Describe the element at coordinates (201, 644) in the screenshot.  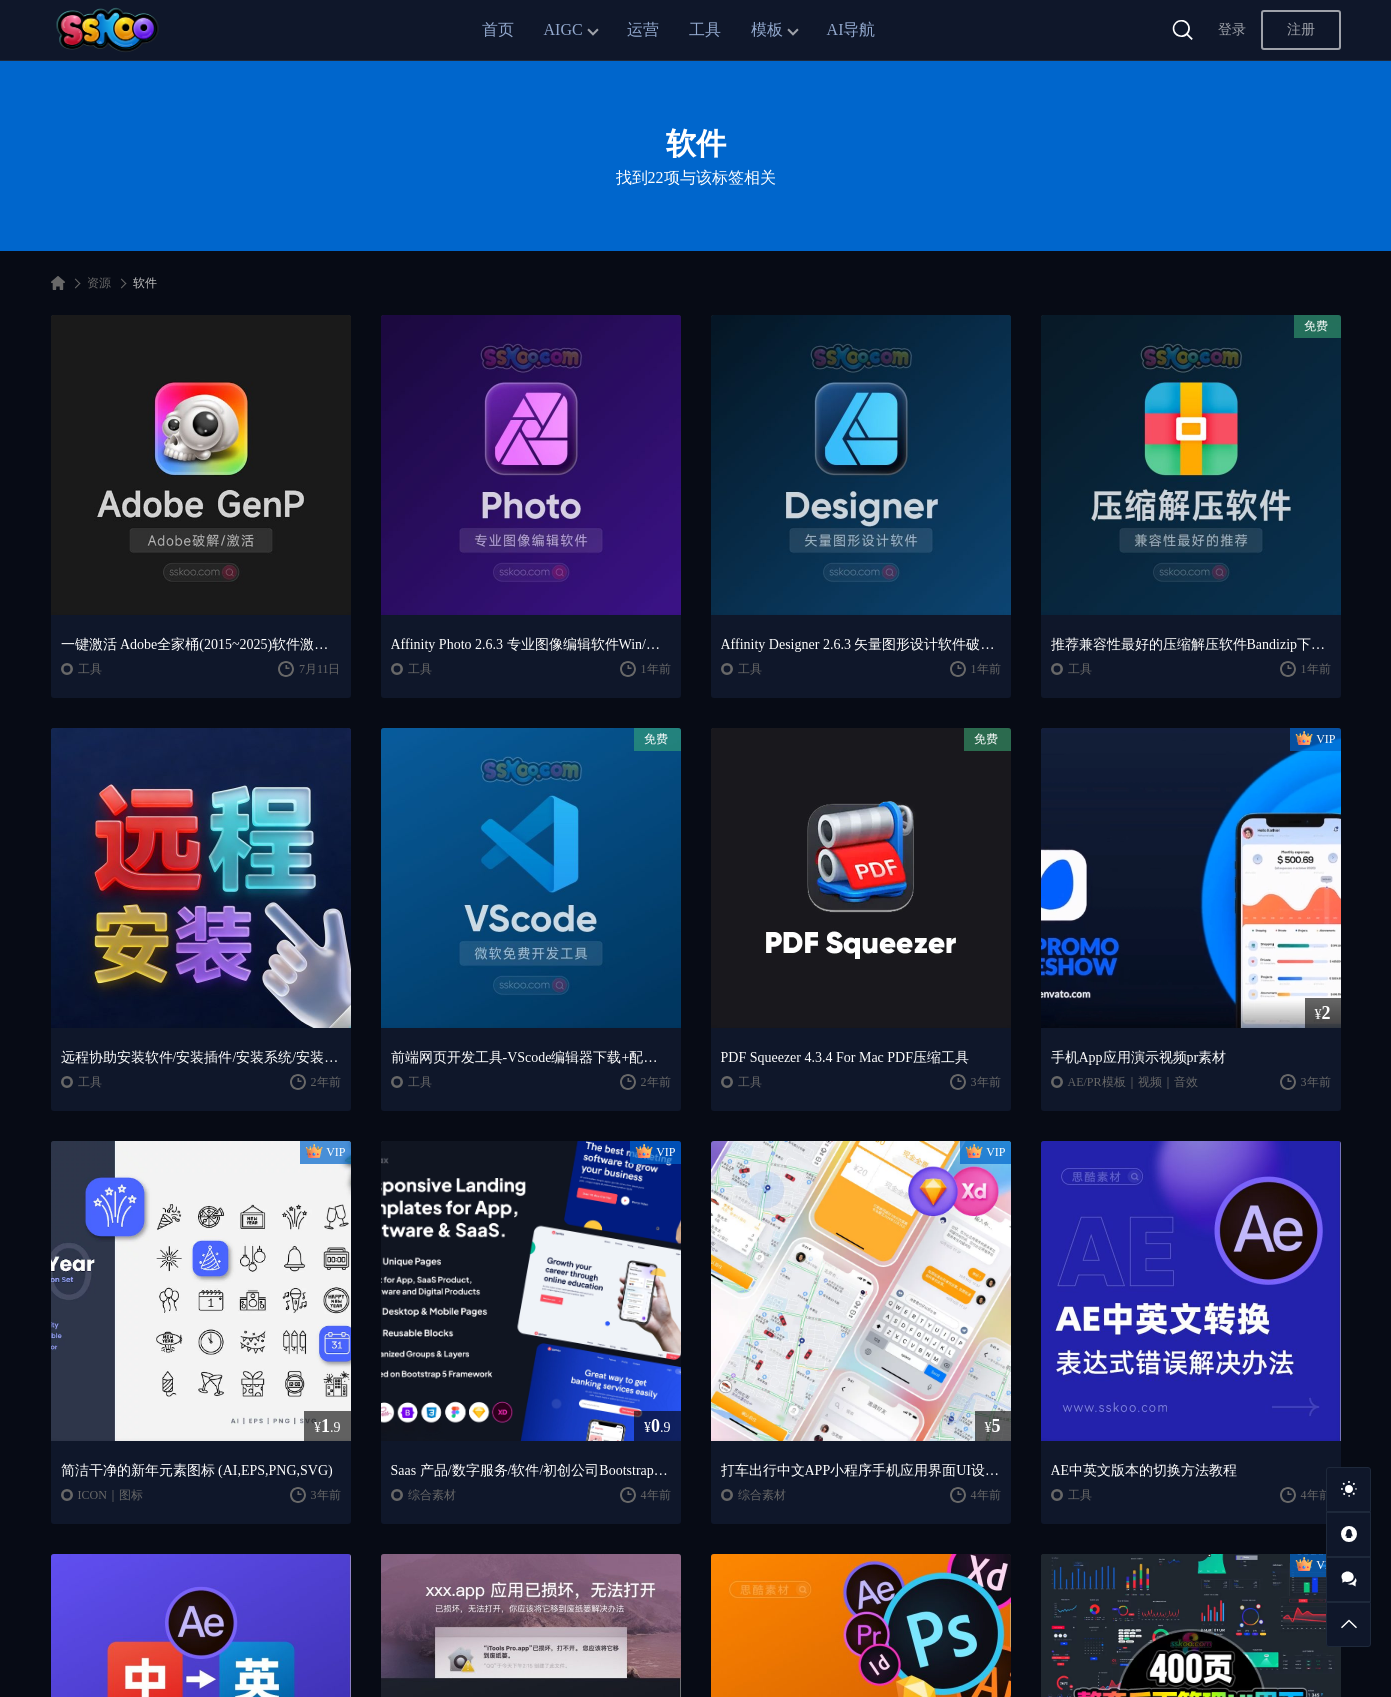
I see `一键激活 Adobe全家桶(2015~2025)软件激活永久破解工具Adobe GenP v3.6.9 【Win】` at that location.